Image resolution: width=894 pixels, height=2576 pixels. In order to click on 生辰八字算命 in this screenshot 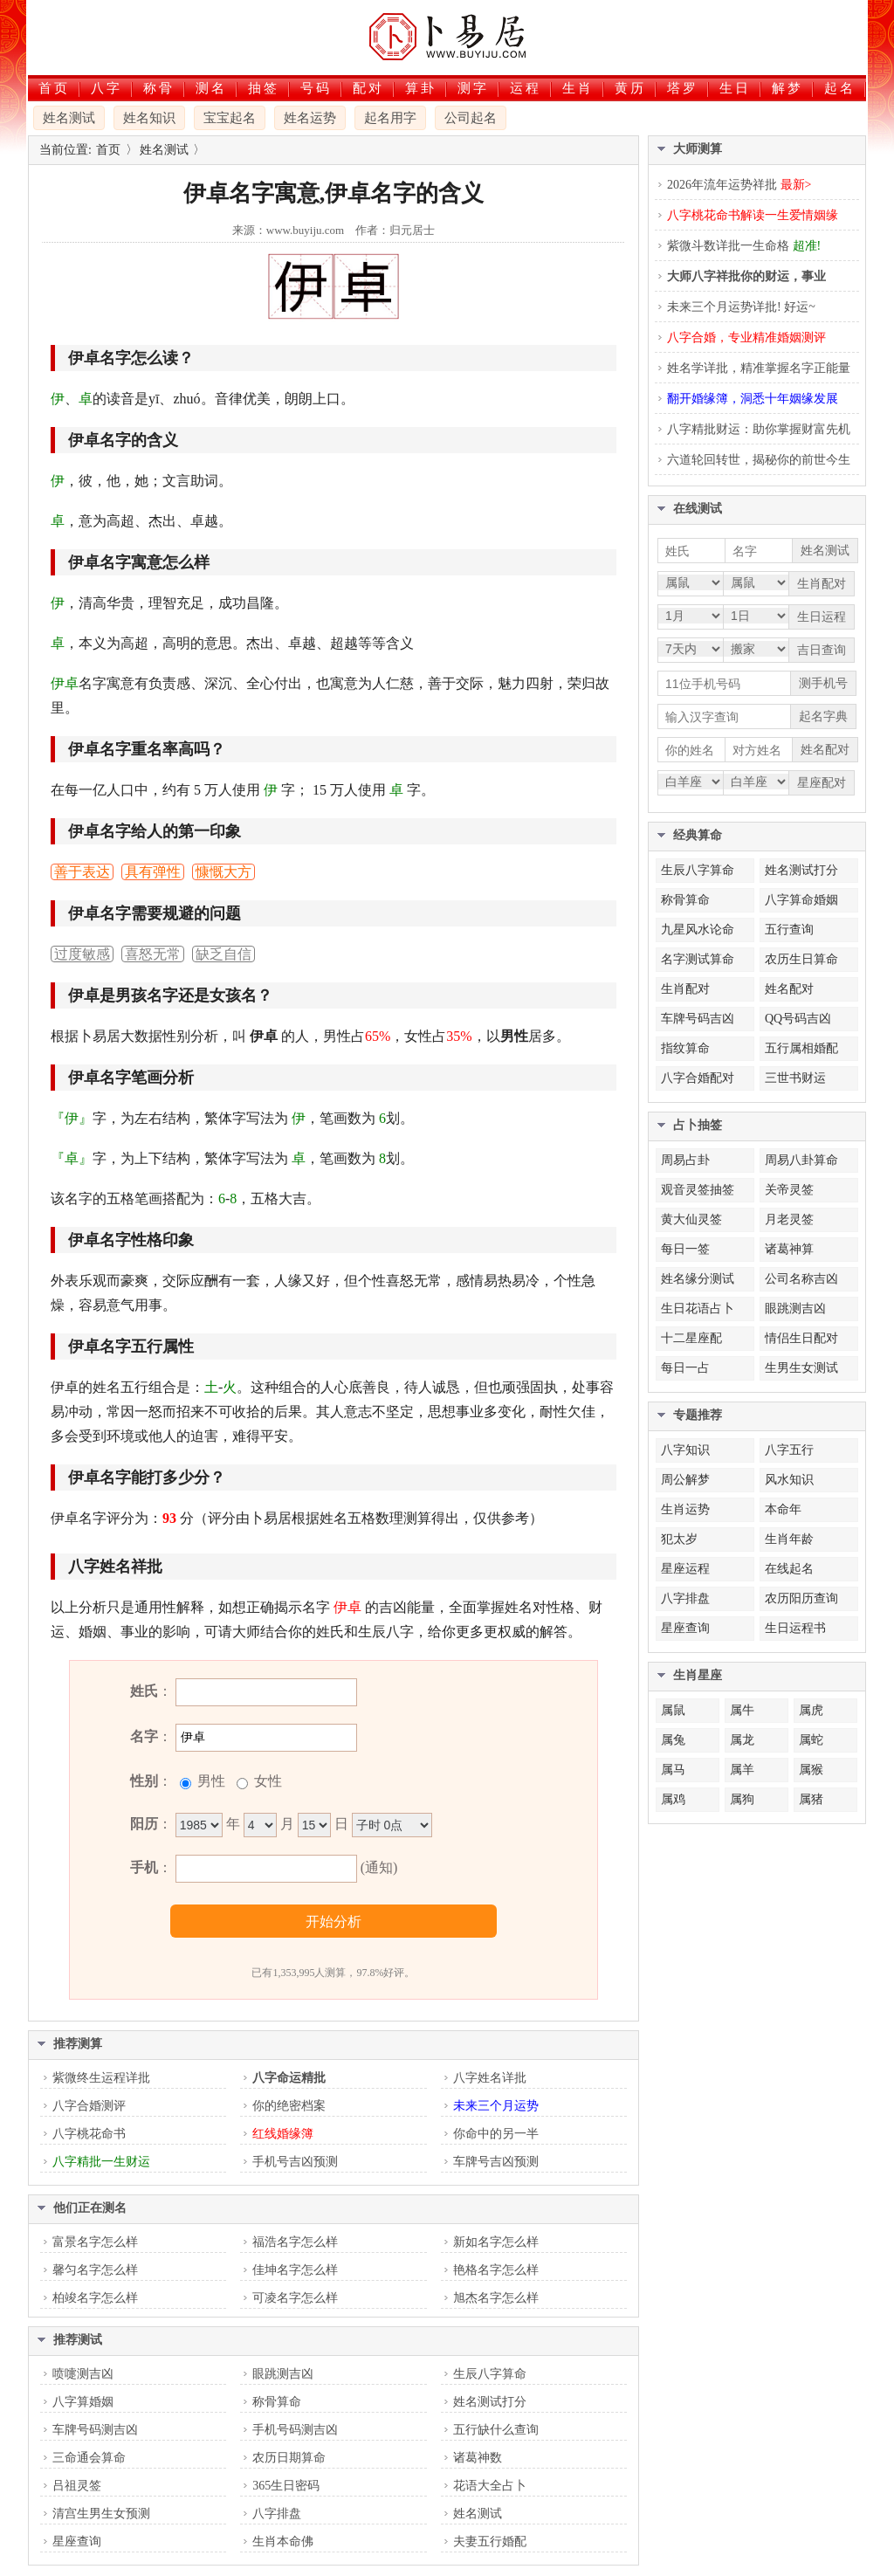, I will do `click(489, 2373)`.